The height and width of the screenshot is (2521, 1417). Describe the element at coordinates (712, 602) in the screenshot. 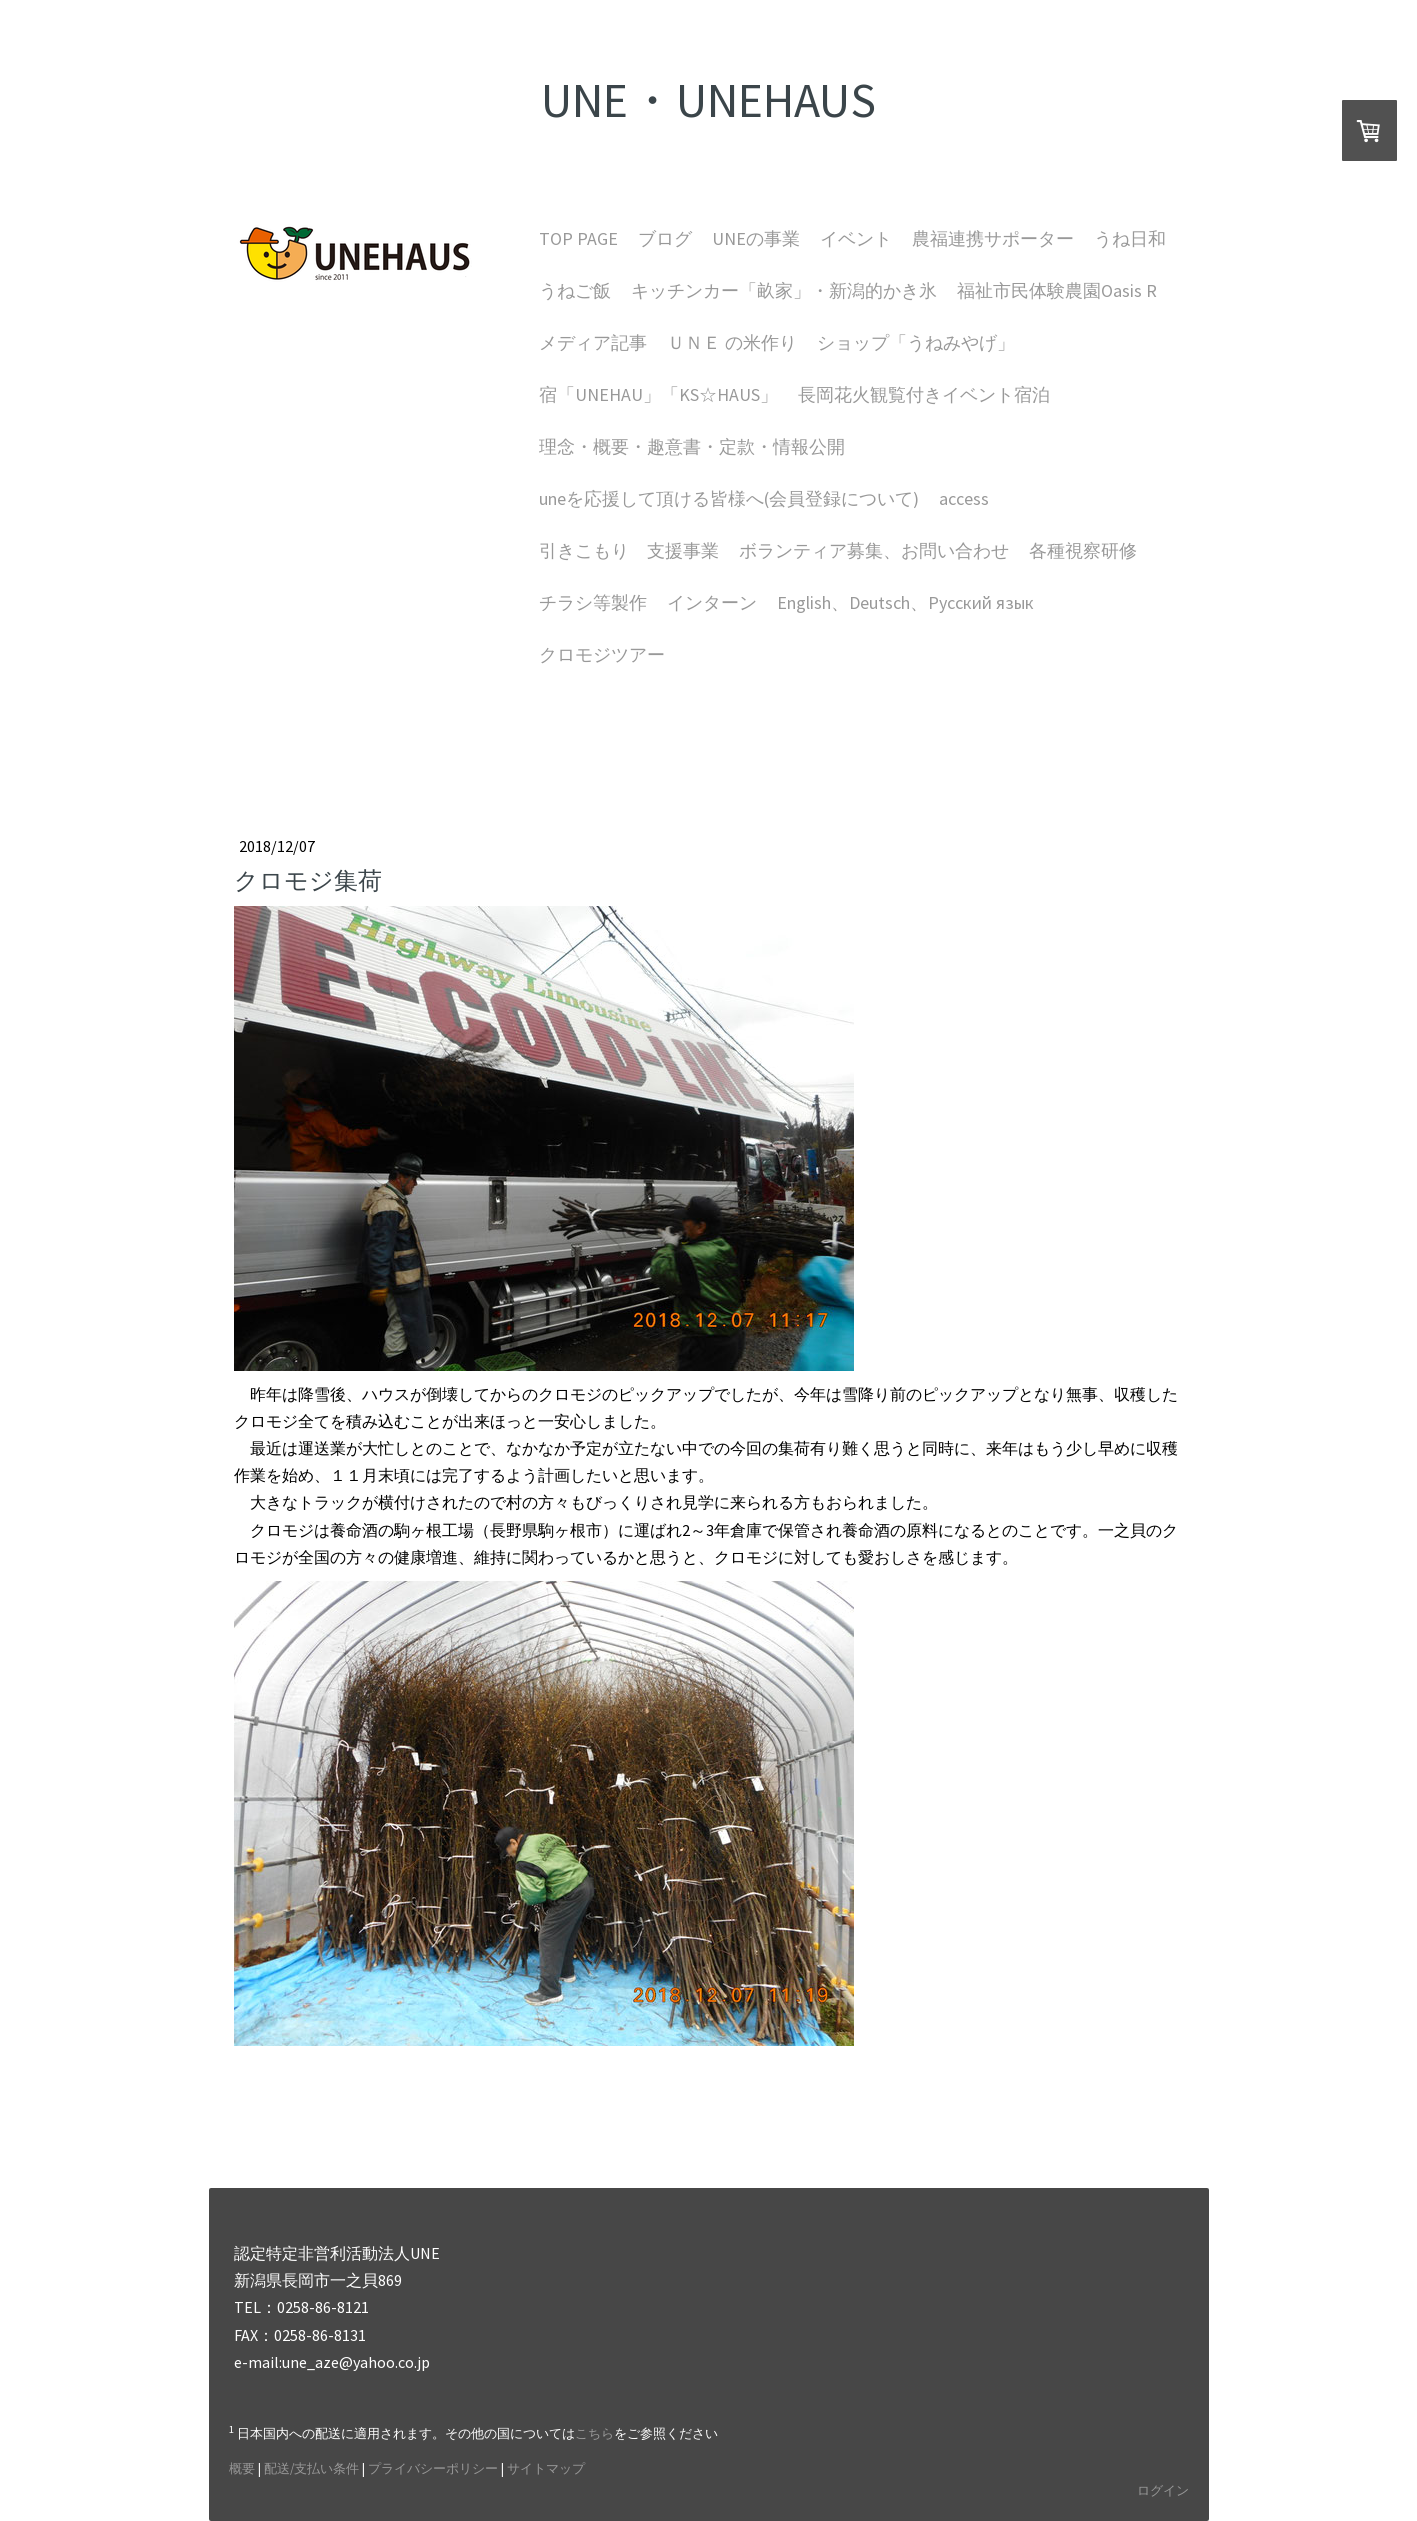

I see `インターン` at that location.